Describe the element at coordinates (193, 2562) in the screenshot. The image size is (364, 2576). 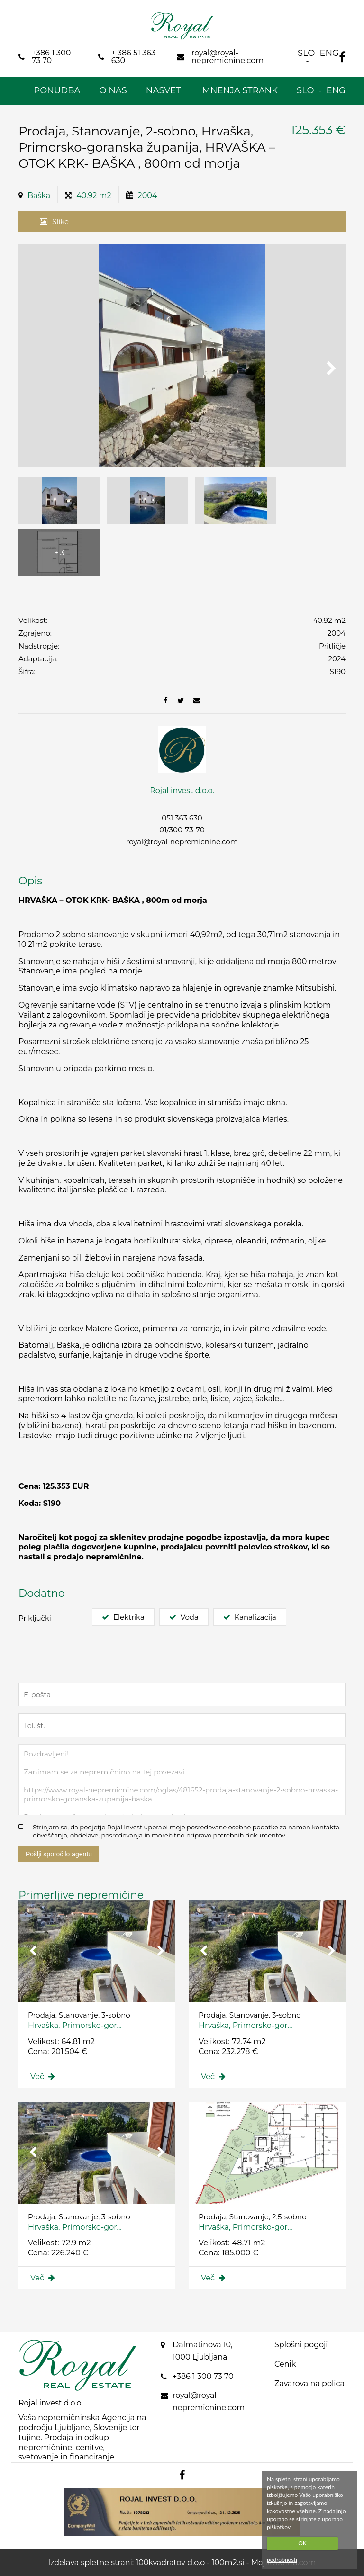
I see `100kvadratov d.o.o - 100m2.si -` at that location.